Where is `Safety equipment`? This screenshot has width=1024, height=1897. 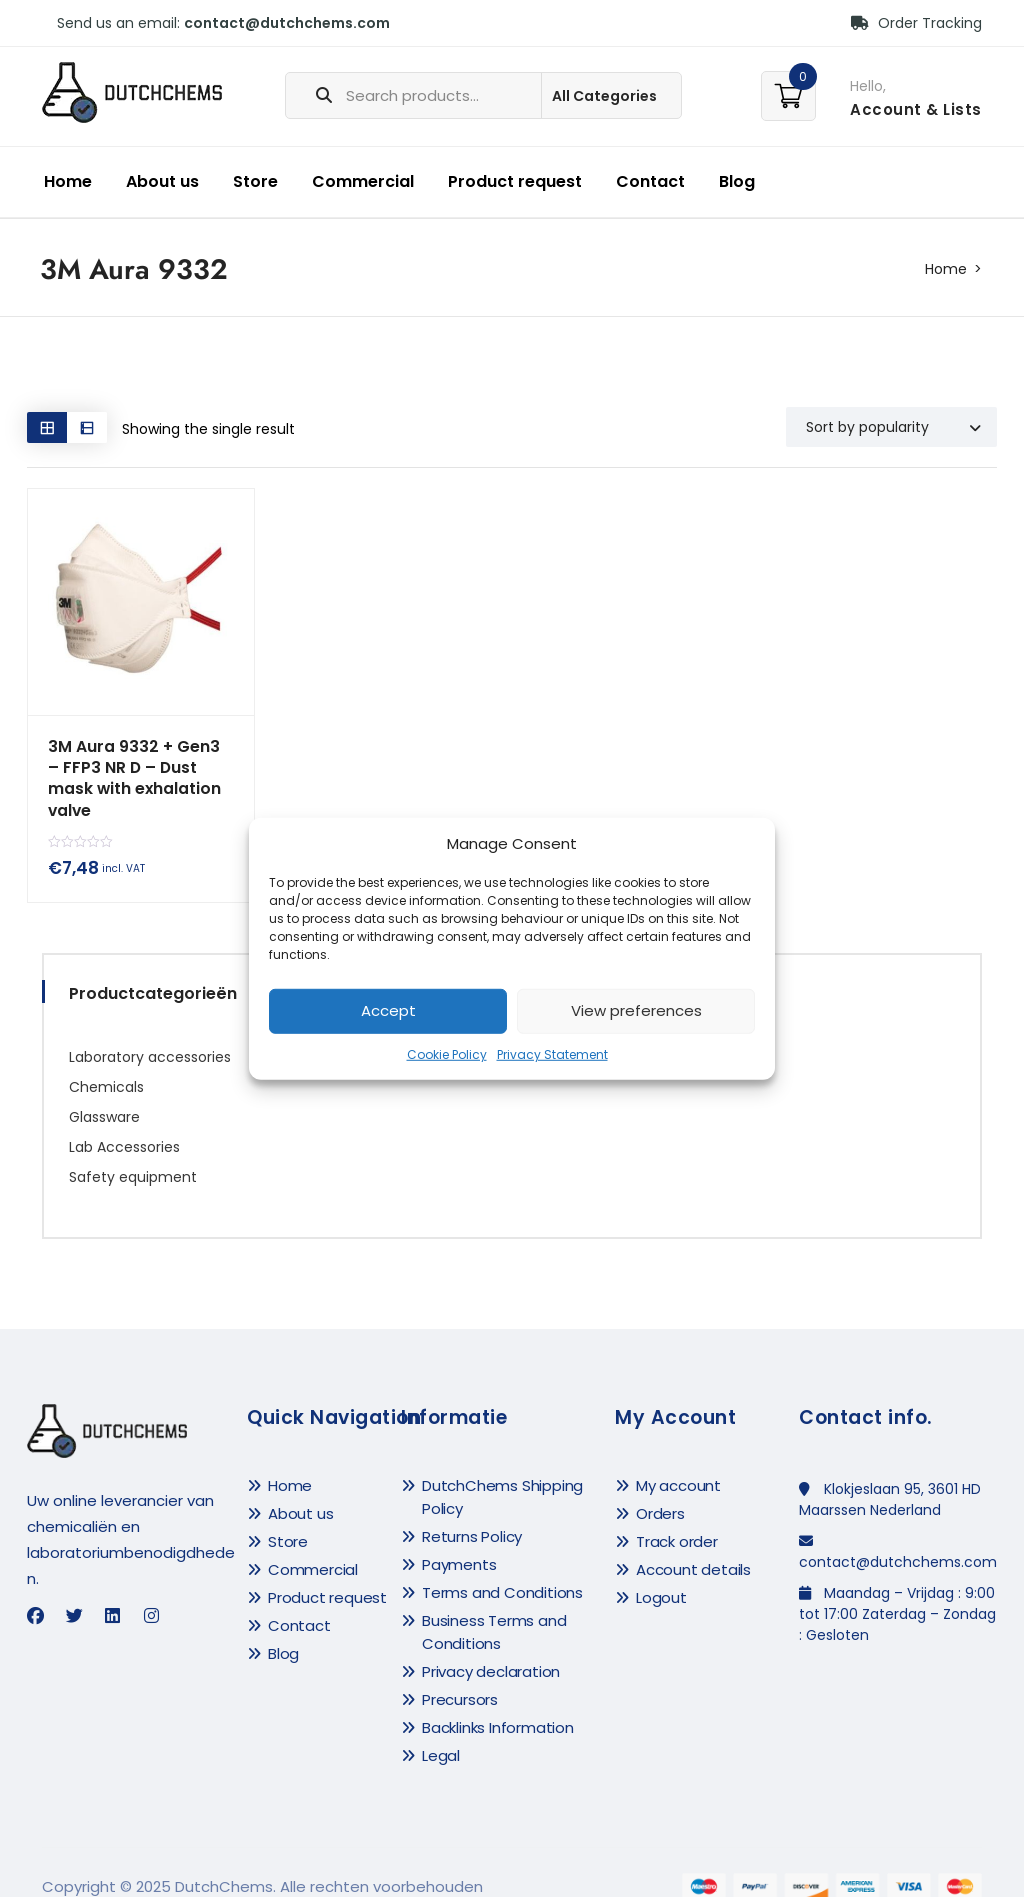 Safety equipment is located at coordinates (133, 1154).